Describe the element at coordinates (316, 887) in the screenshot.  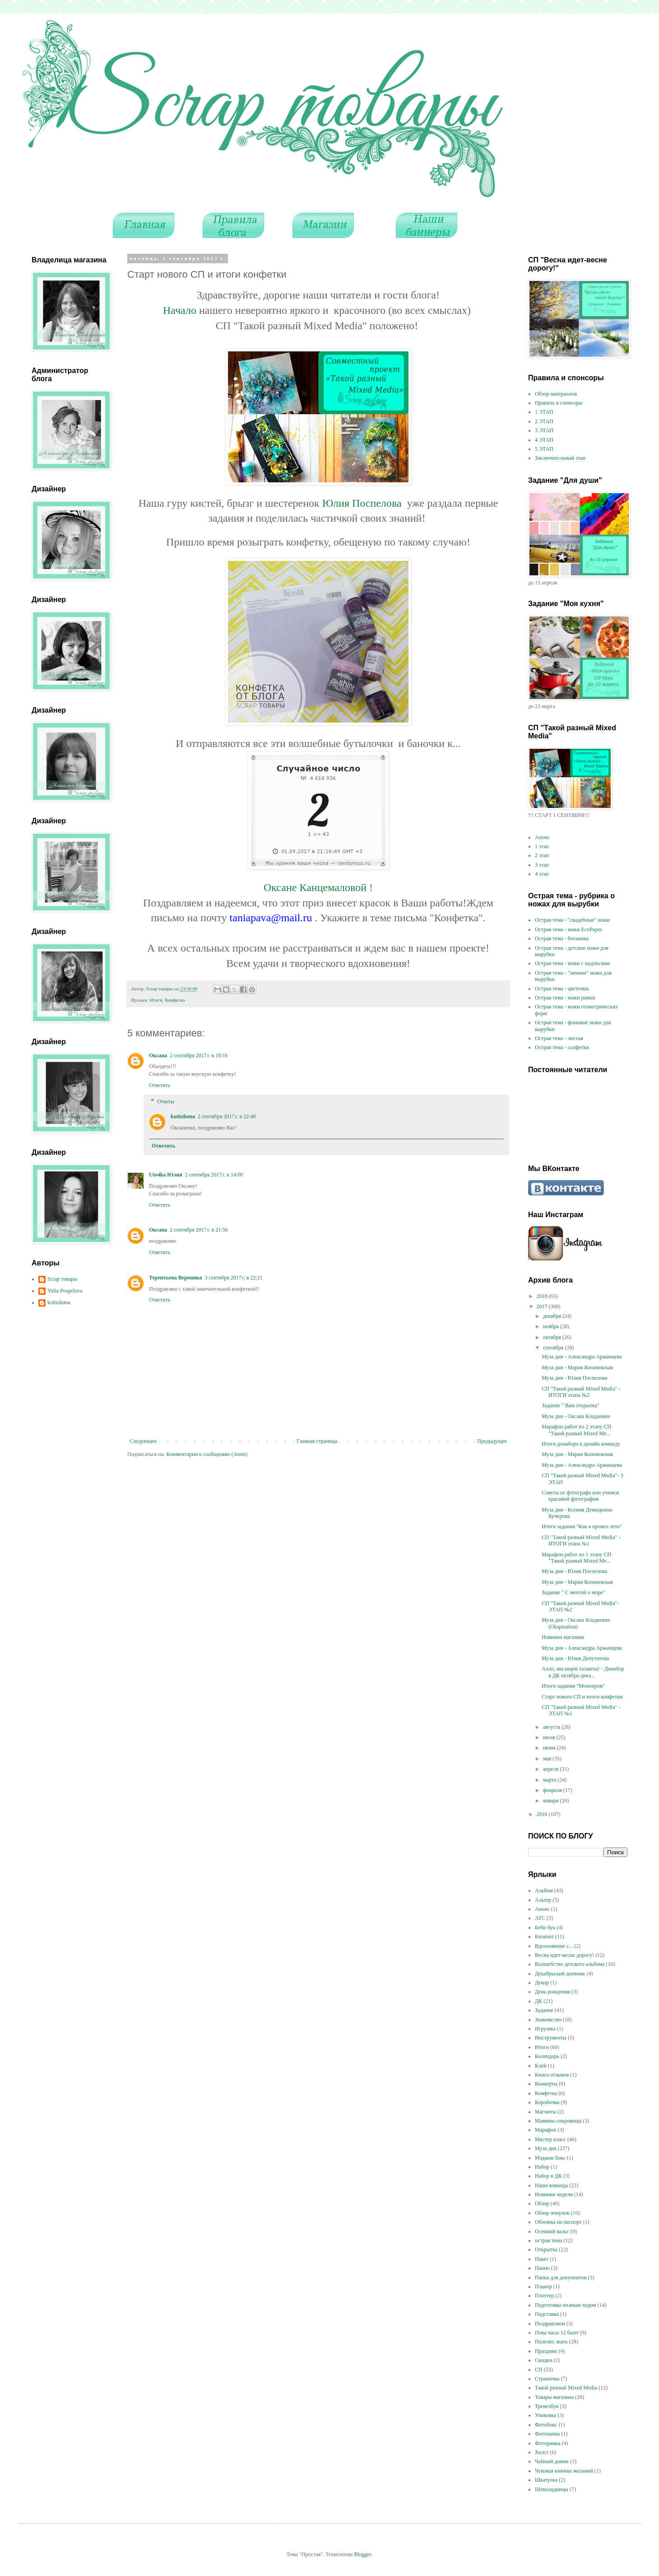
I see `Оксане Канцемаловой` at that location.